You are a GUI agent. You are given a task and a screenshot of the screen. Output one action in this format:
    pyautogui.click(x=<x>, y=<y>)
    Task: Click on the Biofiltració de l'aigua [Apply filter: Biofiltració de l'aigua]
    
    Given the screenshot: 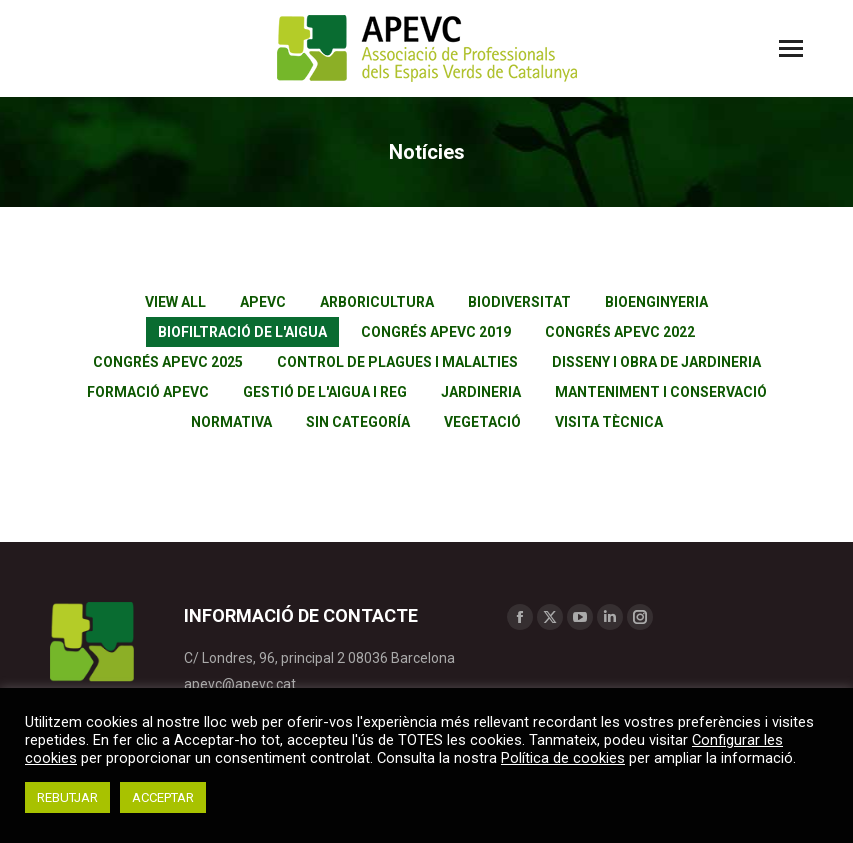 What is the action you would take?
    pyautogui.click(x=242, y=332)
    